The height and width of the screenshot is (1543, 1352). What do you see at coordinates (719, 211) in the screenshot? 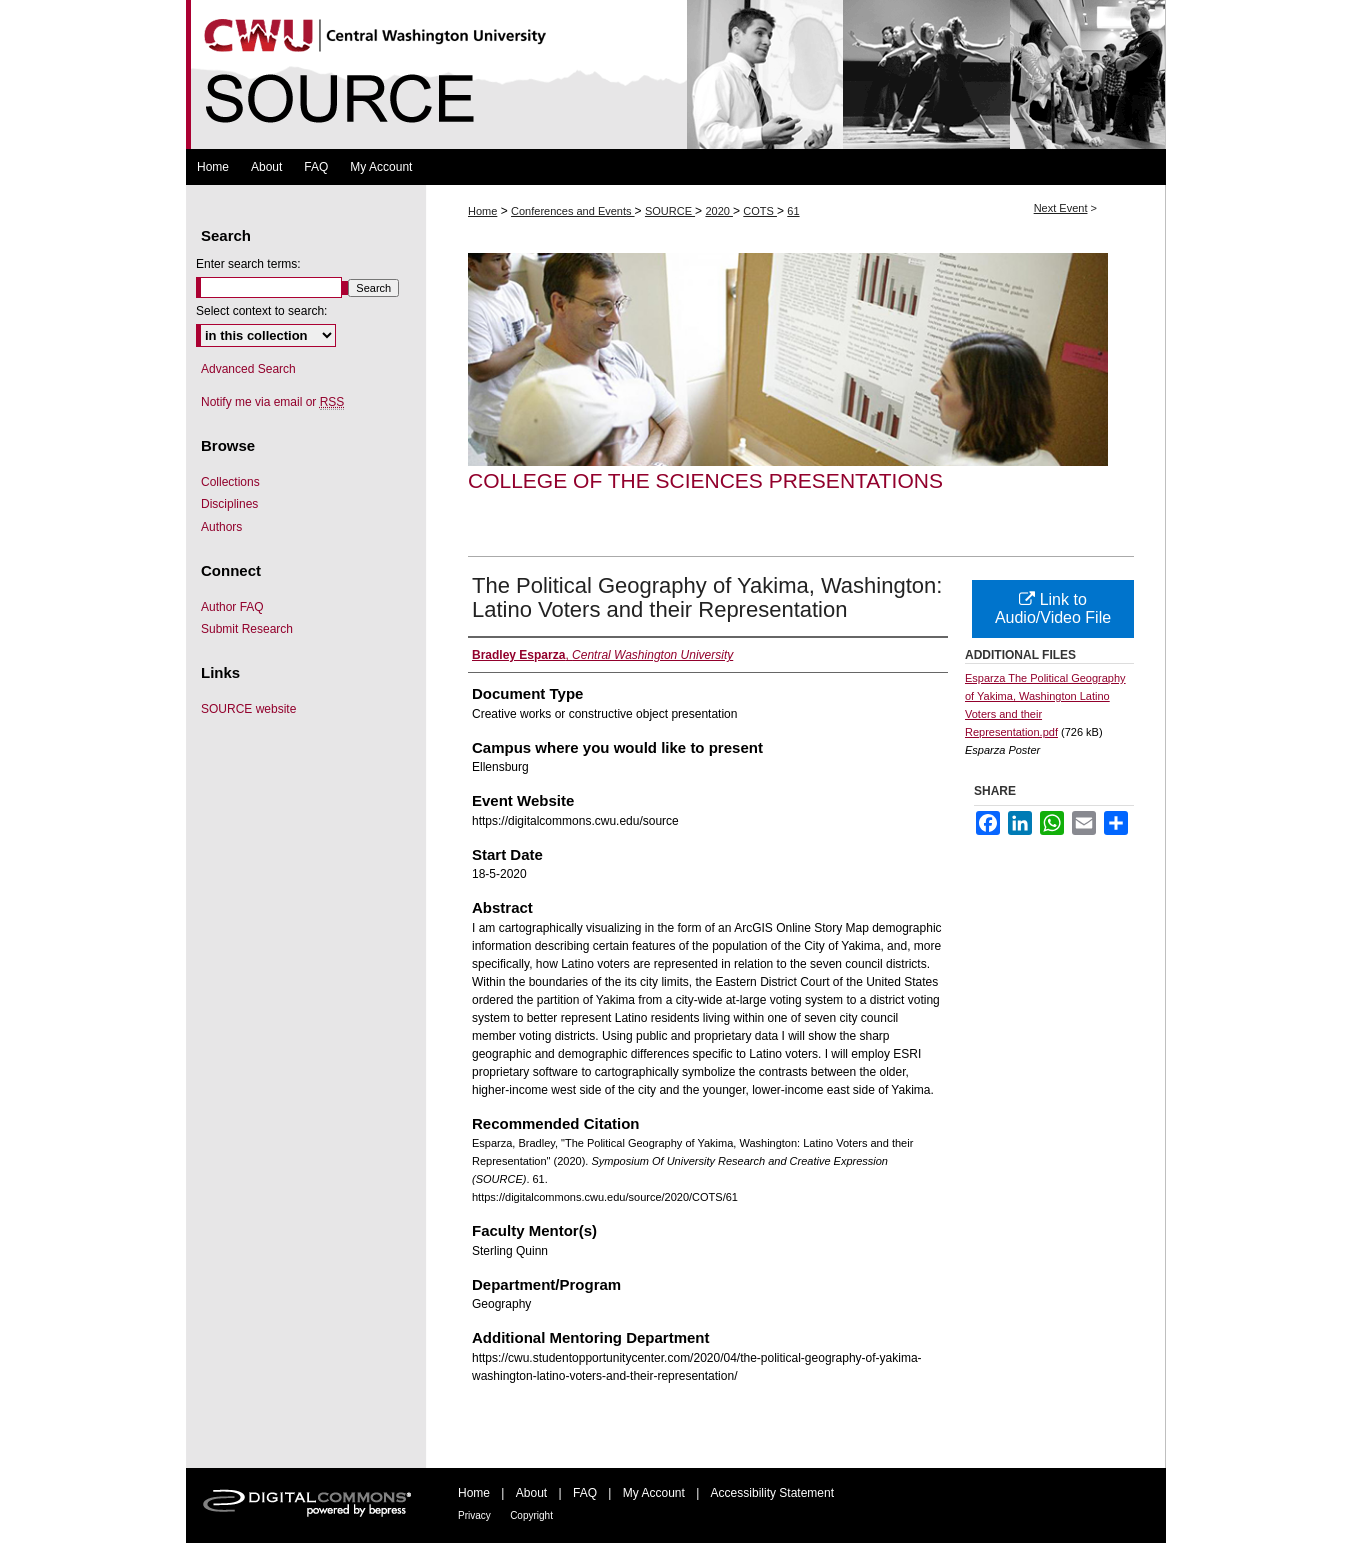
I see `2020` at bounding box center [719, 211].